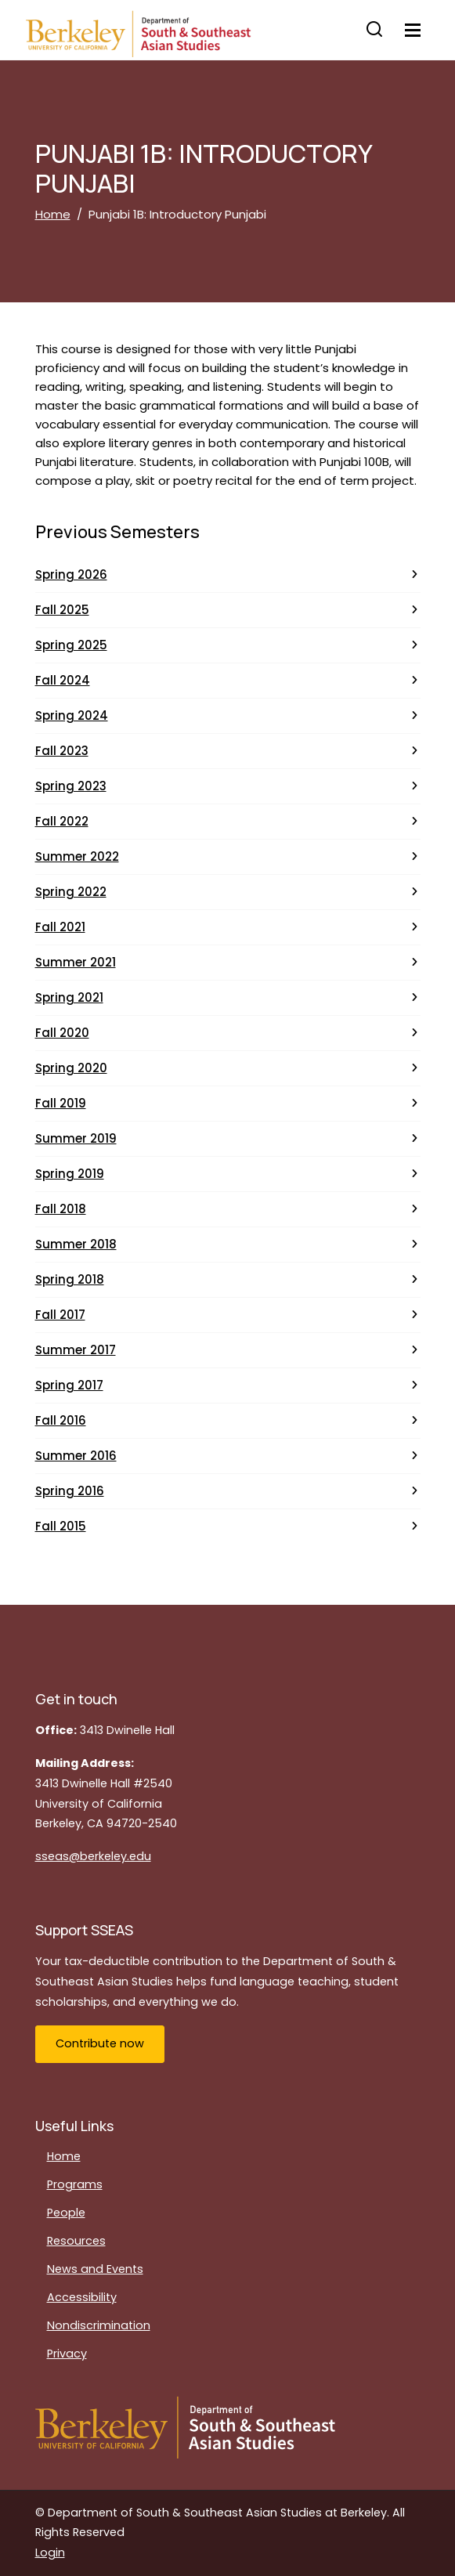 This screenshot has height=2576, width=455. What do you see at coordinates (95, 2269) in the screenshot?
I see `News and Events` at bounding box center [95, 2269].